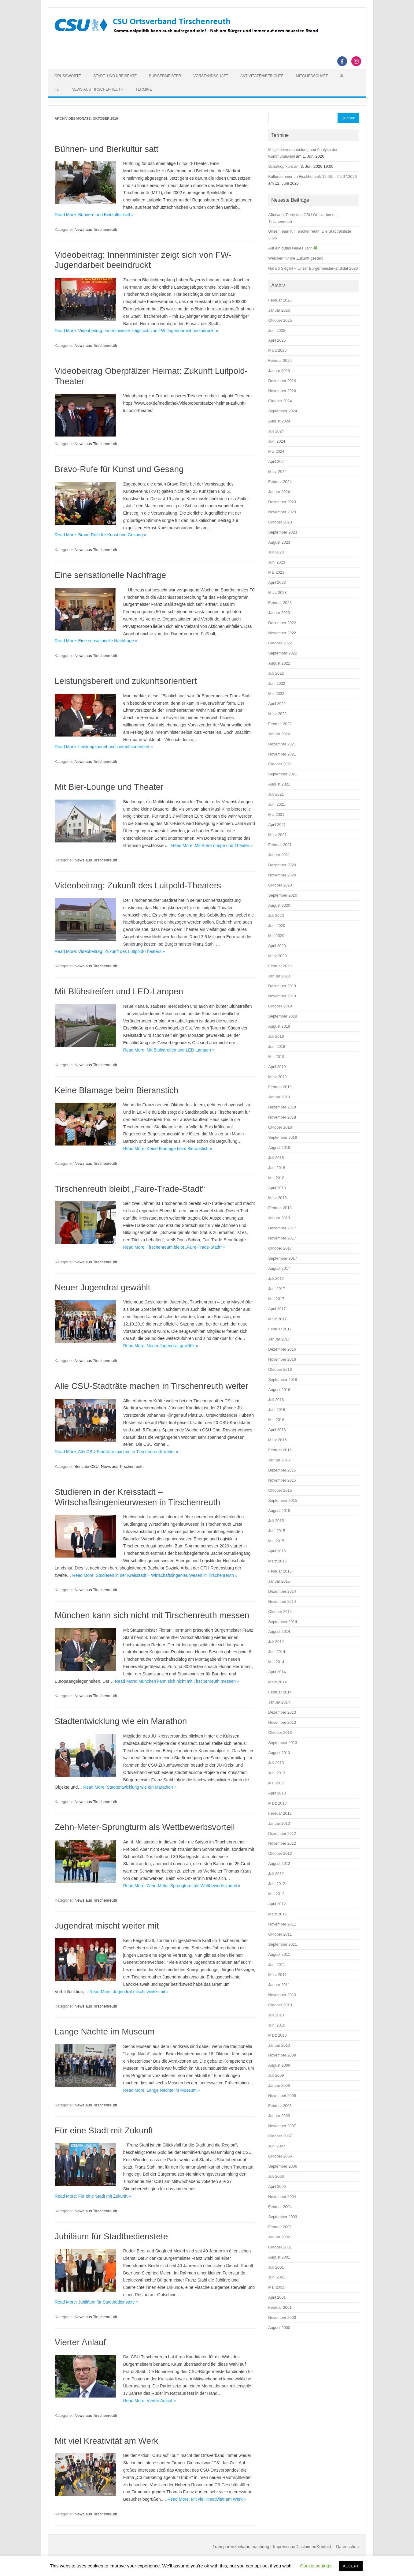 Image resolution: width=414 pixels, height=2576 pixels. What do you see at coordinates (261, 76) in the screenshot?
I see `Aktivitäten/Berichte` at bounding box center [261, 76].